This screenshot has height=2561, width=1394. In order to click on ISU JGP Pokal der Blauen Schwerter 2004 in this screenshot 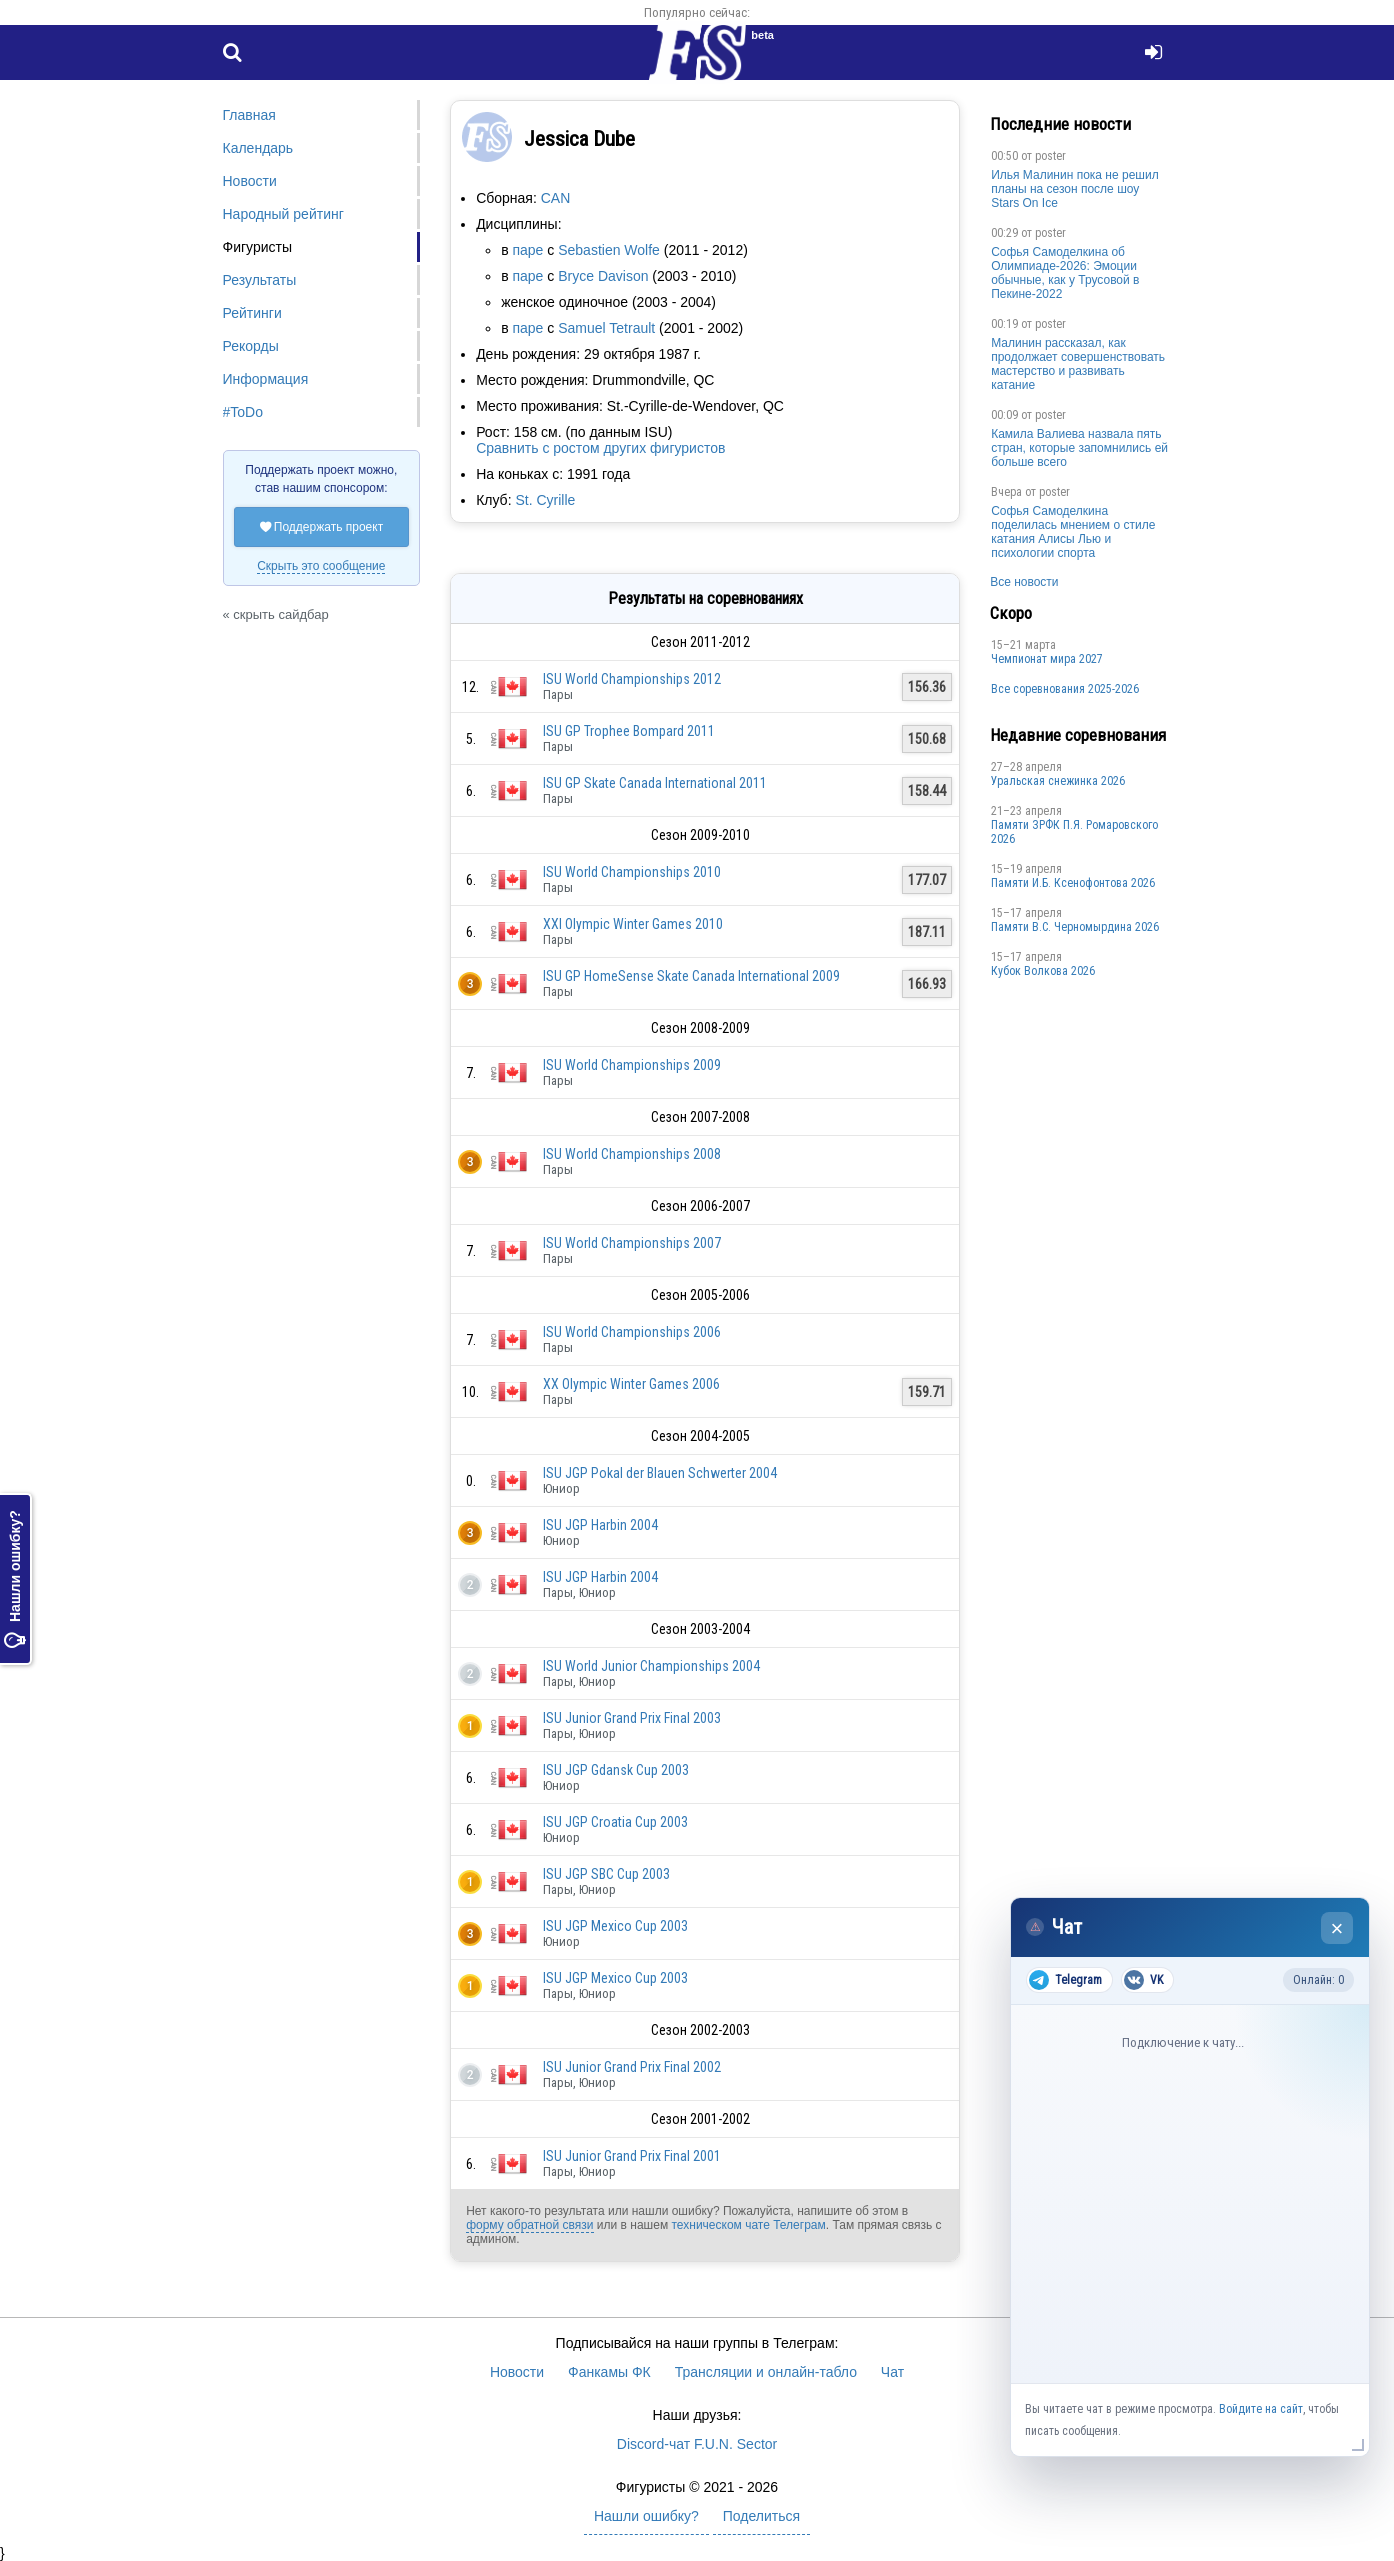, I will do `click(660, 1473)`.